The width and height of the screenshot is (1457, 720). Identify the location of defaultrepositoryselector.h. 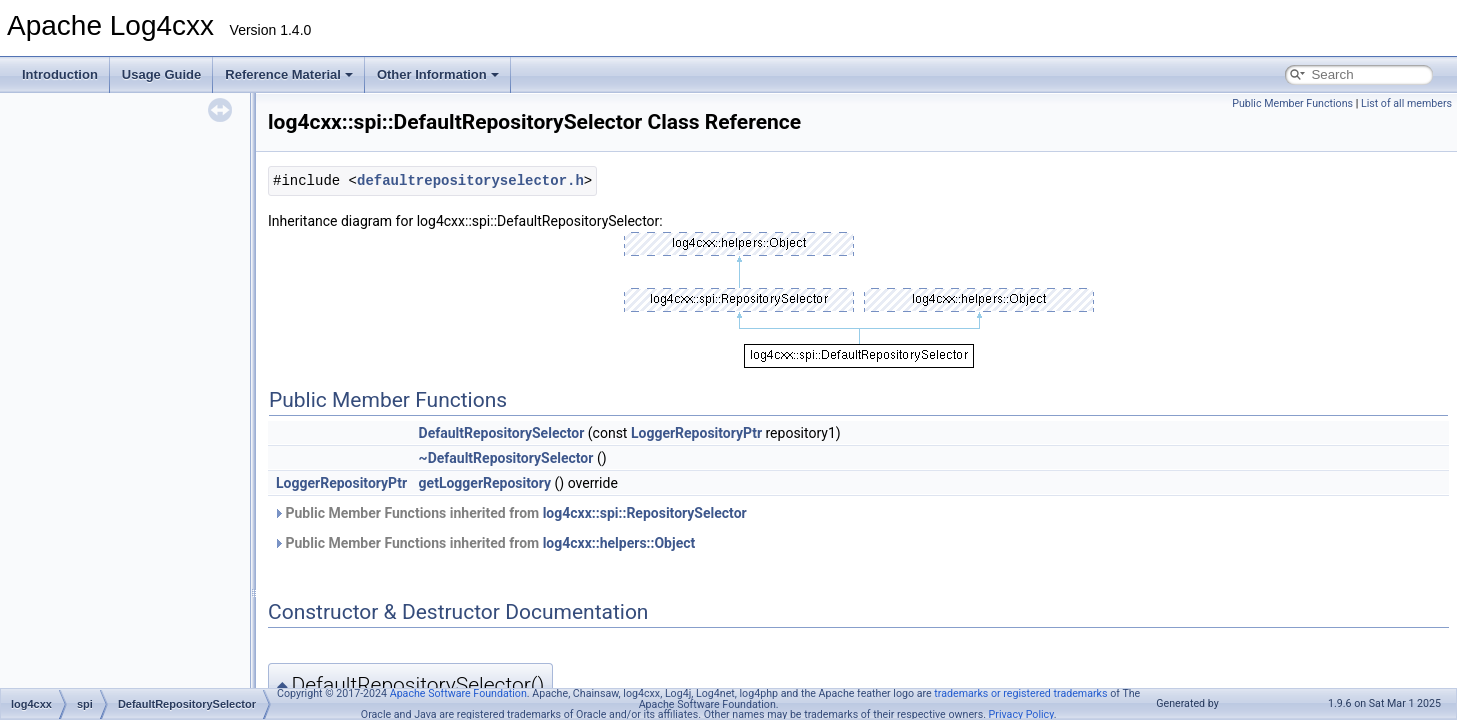
(470, 180).